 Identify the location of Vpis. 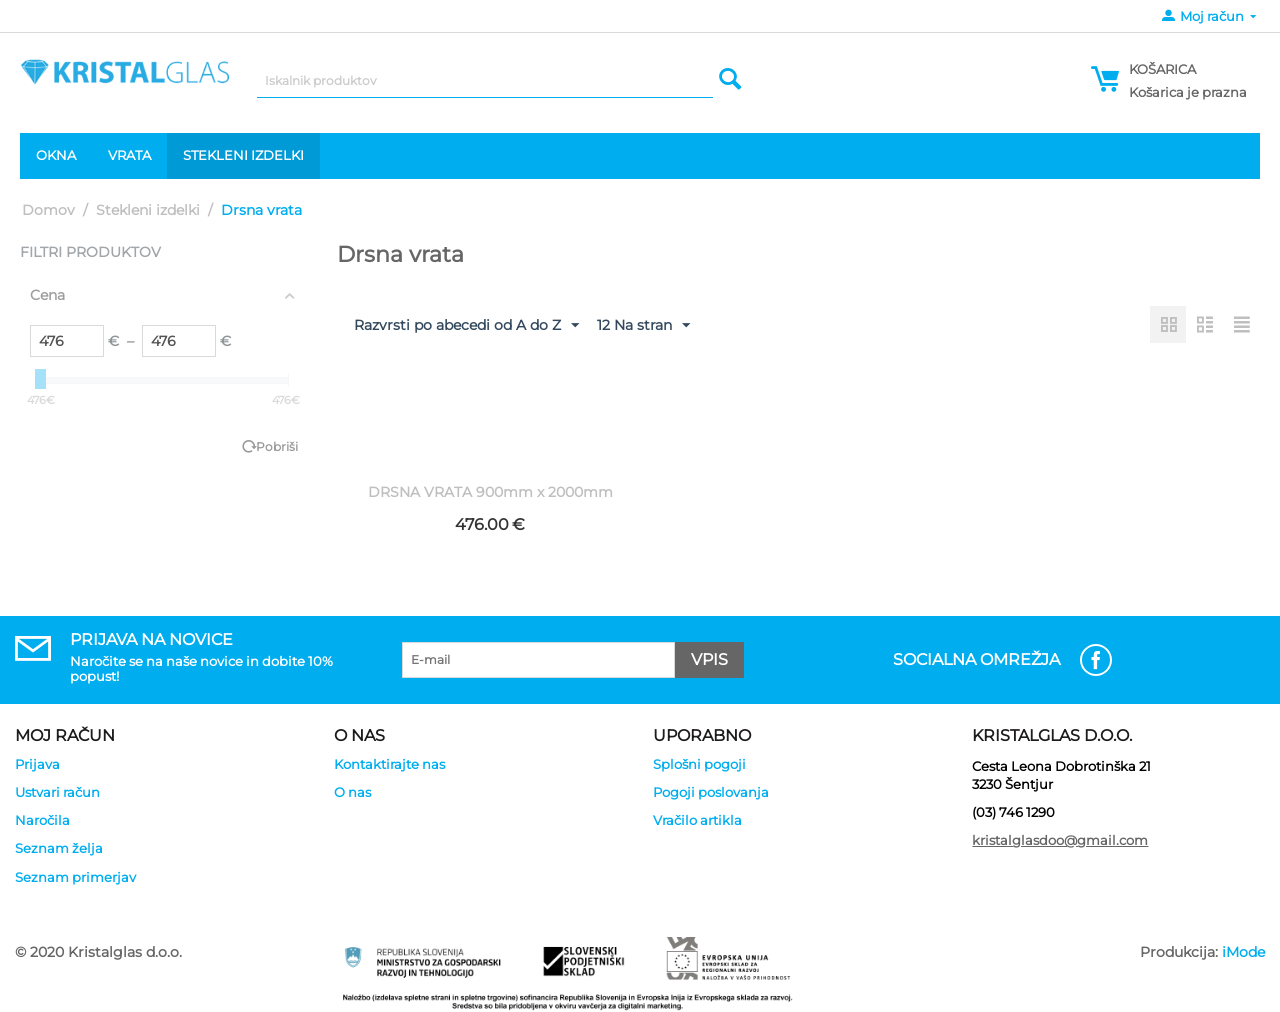
(709, 659).